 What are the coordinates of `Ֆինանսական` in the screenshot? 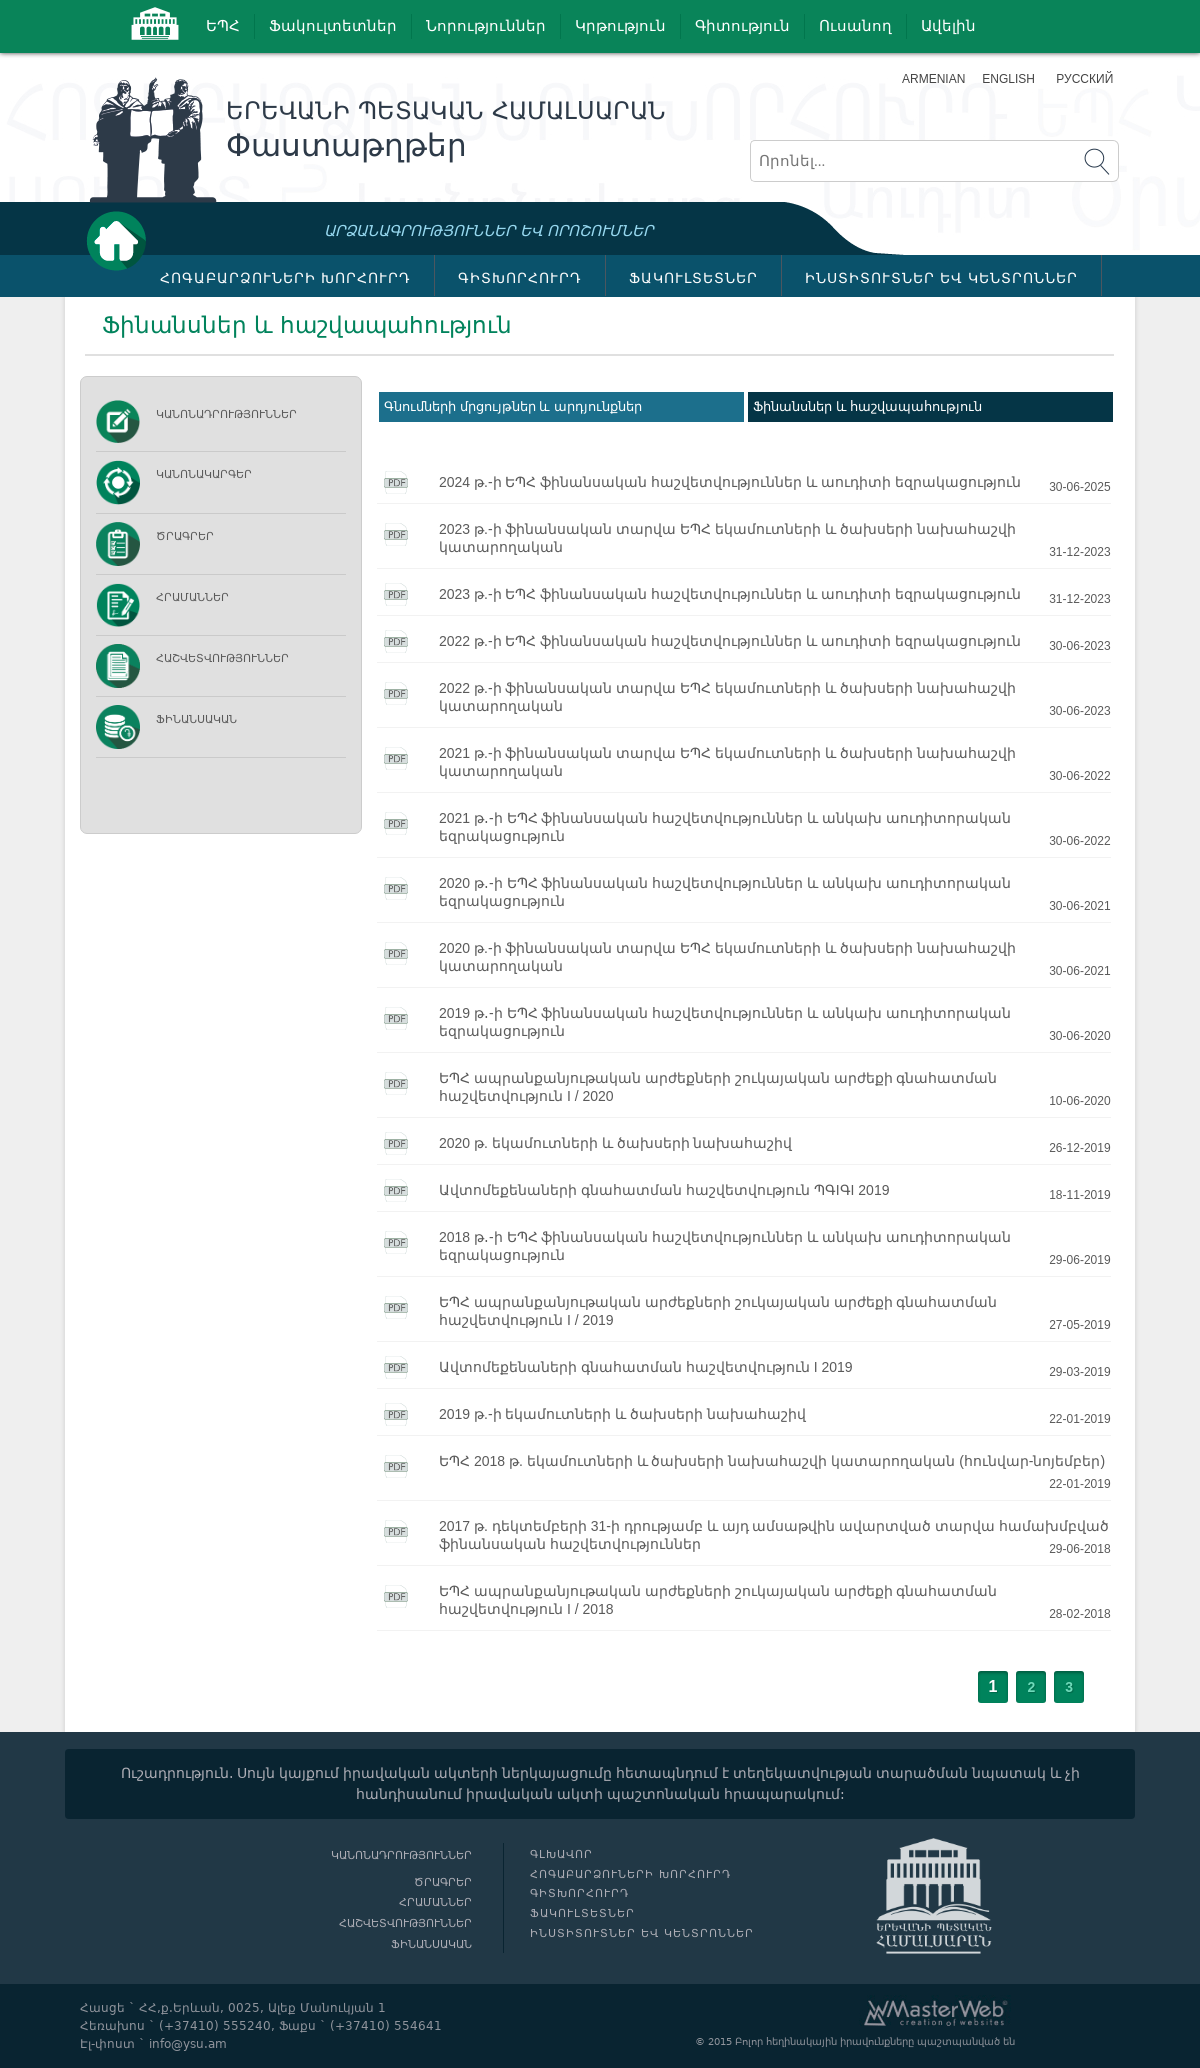 It's located at (196, 719).